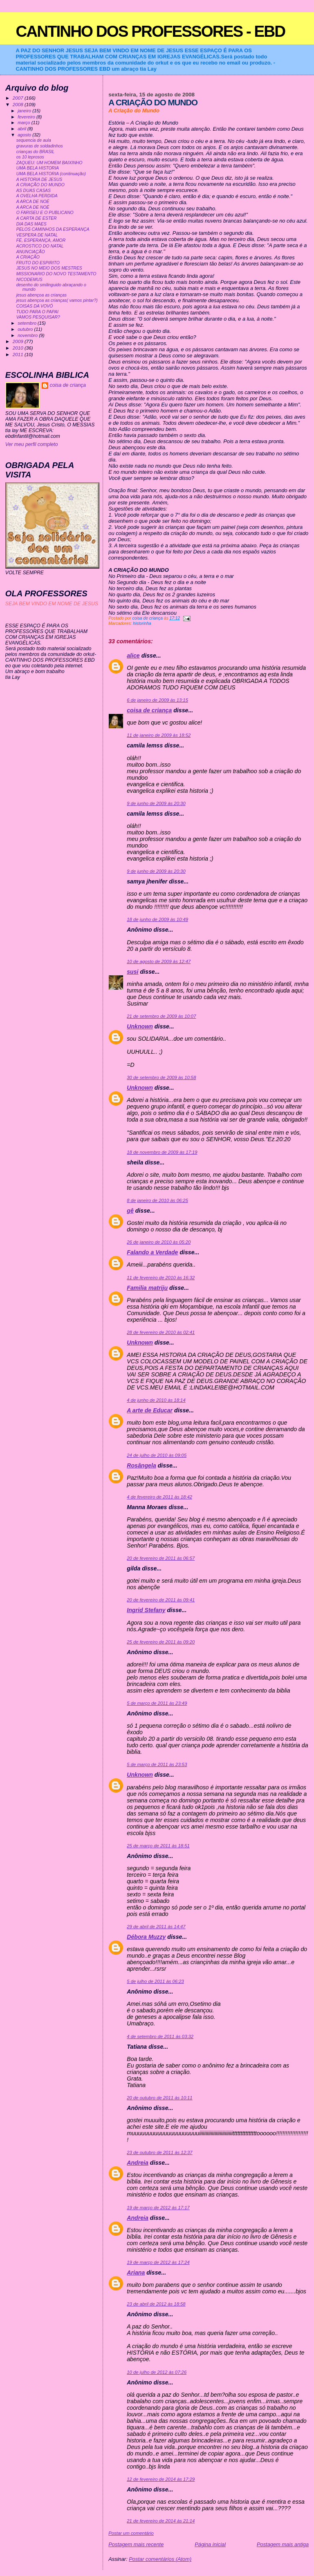 This screenshot has width=314, height=2576. I want to click on A OVELHA PERDIDA, so click(37, 196).